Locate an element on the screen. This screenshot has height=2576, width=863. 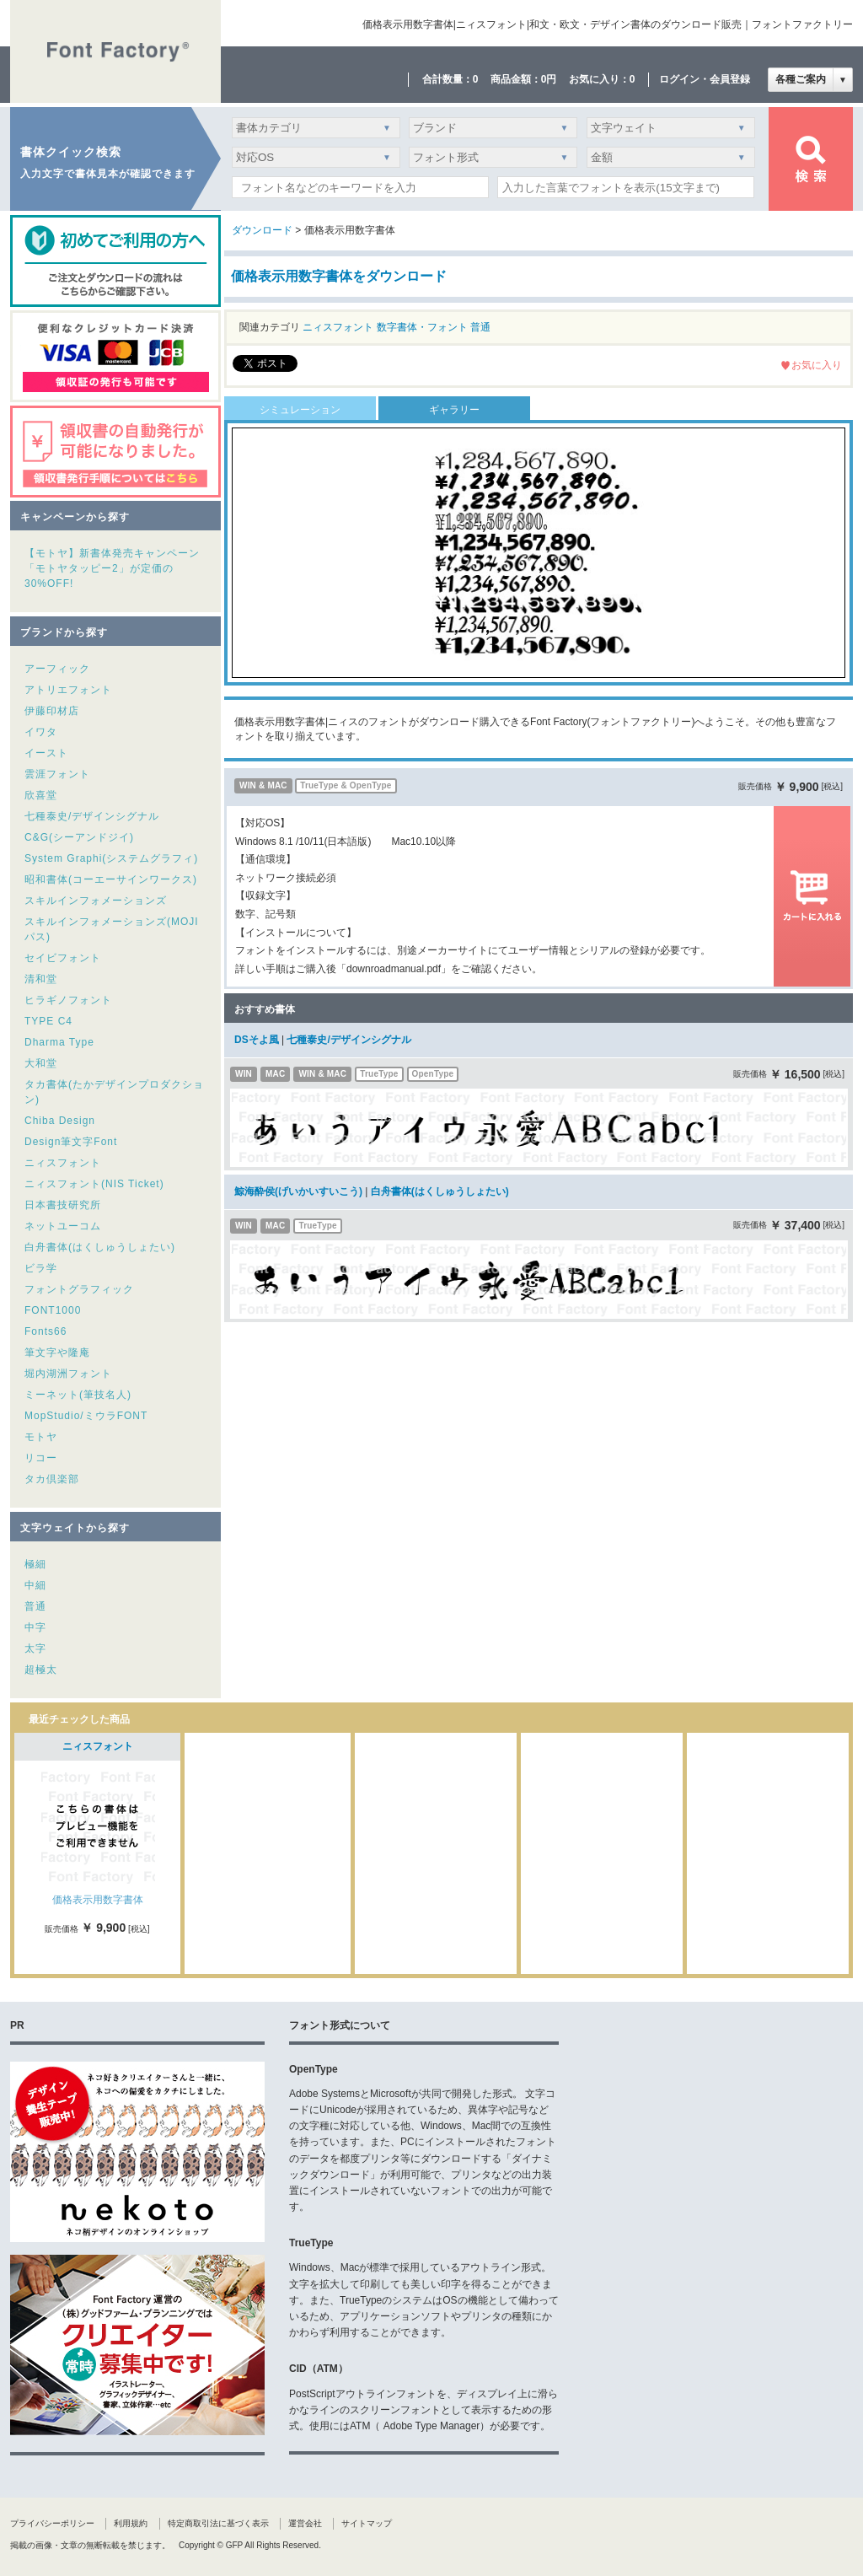
特定商取引法に基づく表示 is located at coordinates (218, 2523).